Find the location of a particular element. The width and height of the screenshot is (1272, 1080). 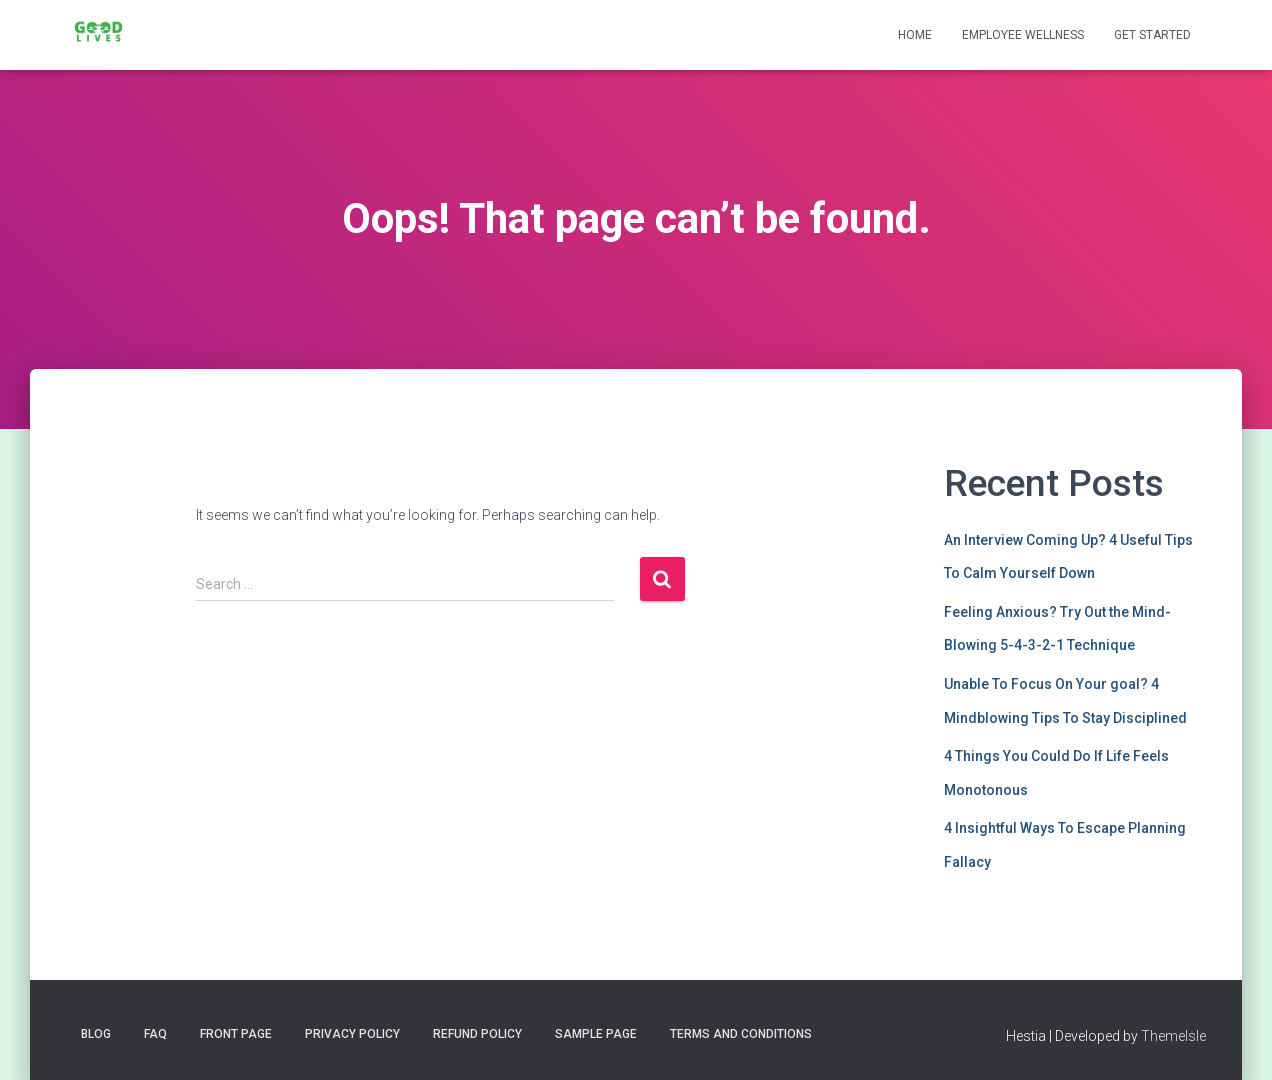

Privacy Policy is located at coordinates (352, 1034).